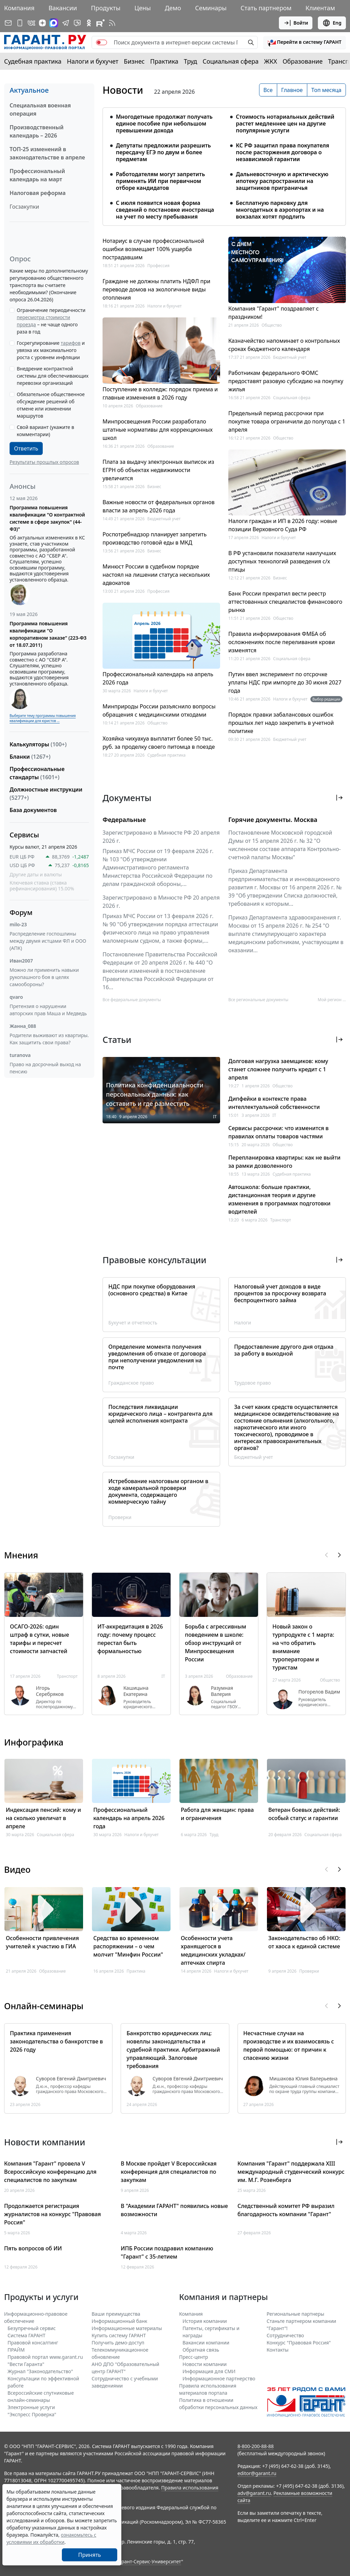  Describe the element at coordinates (285, 2335) in the screenshot. I see `Cотрудничество` at that location.